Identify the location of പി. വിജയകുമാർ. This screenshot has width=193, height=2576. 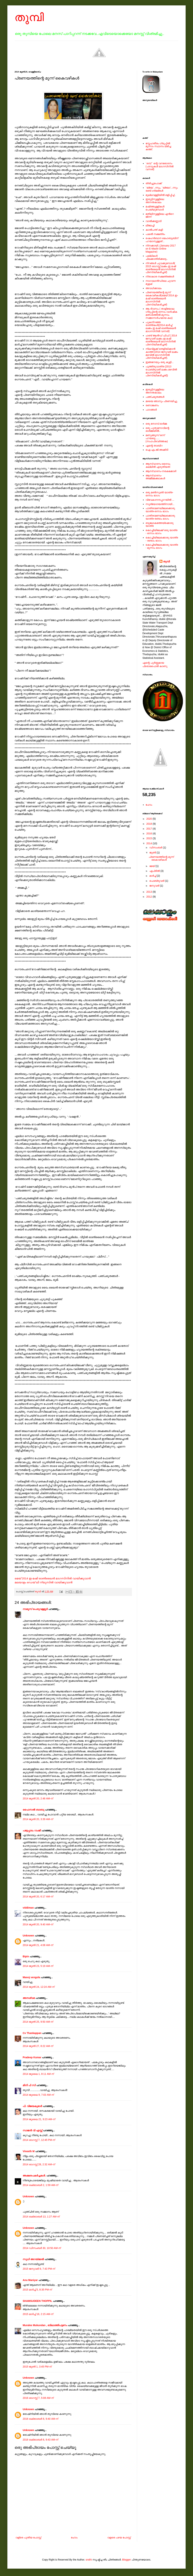
(32, 2106).